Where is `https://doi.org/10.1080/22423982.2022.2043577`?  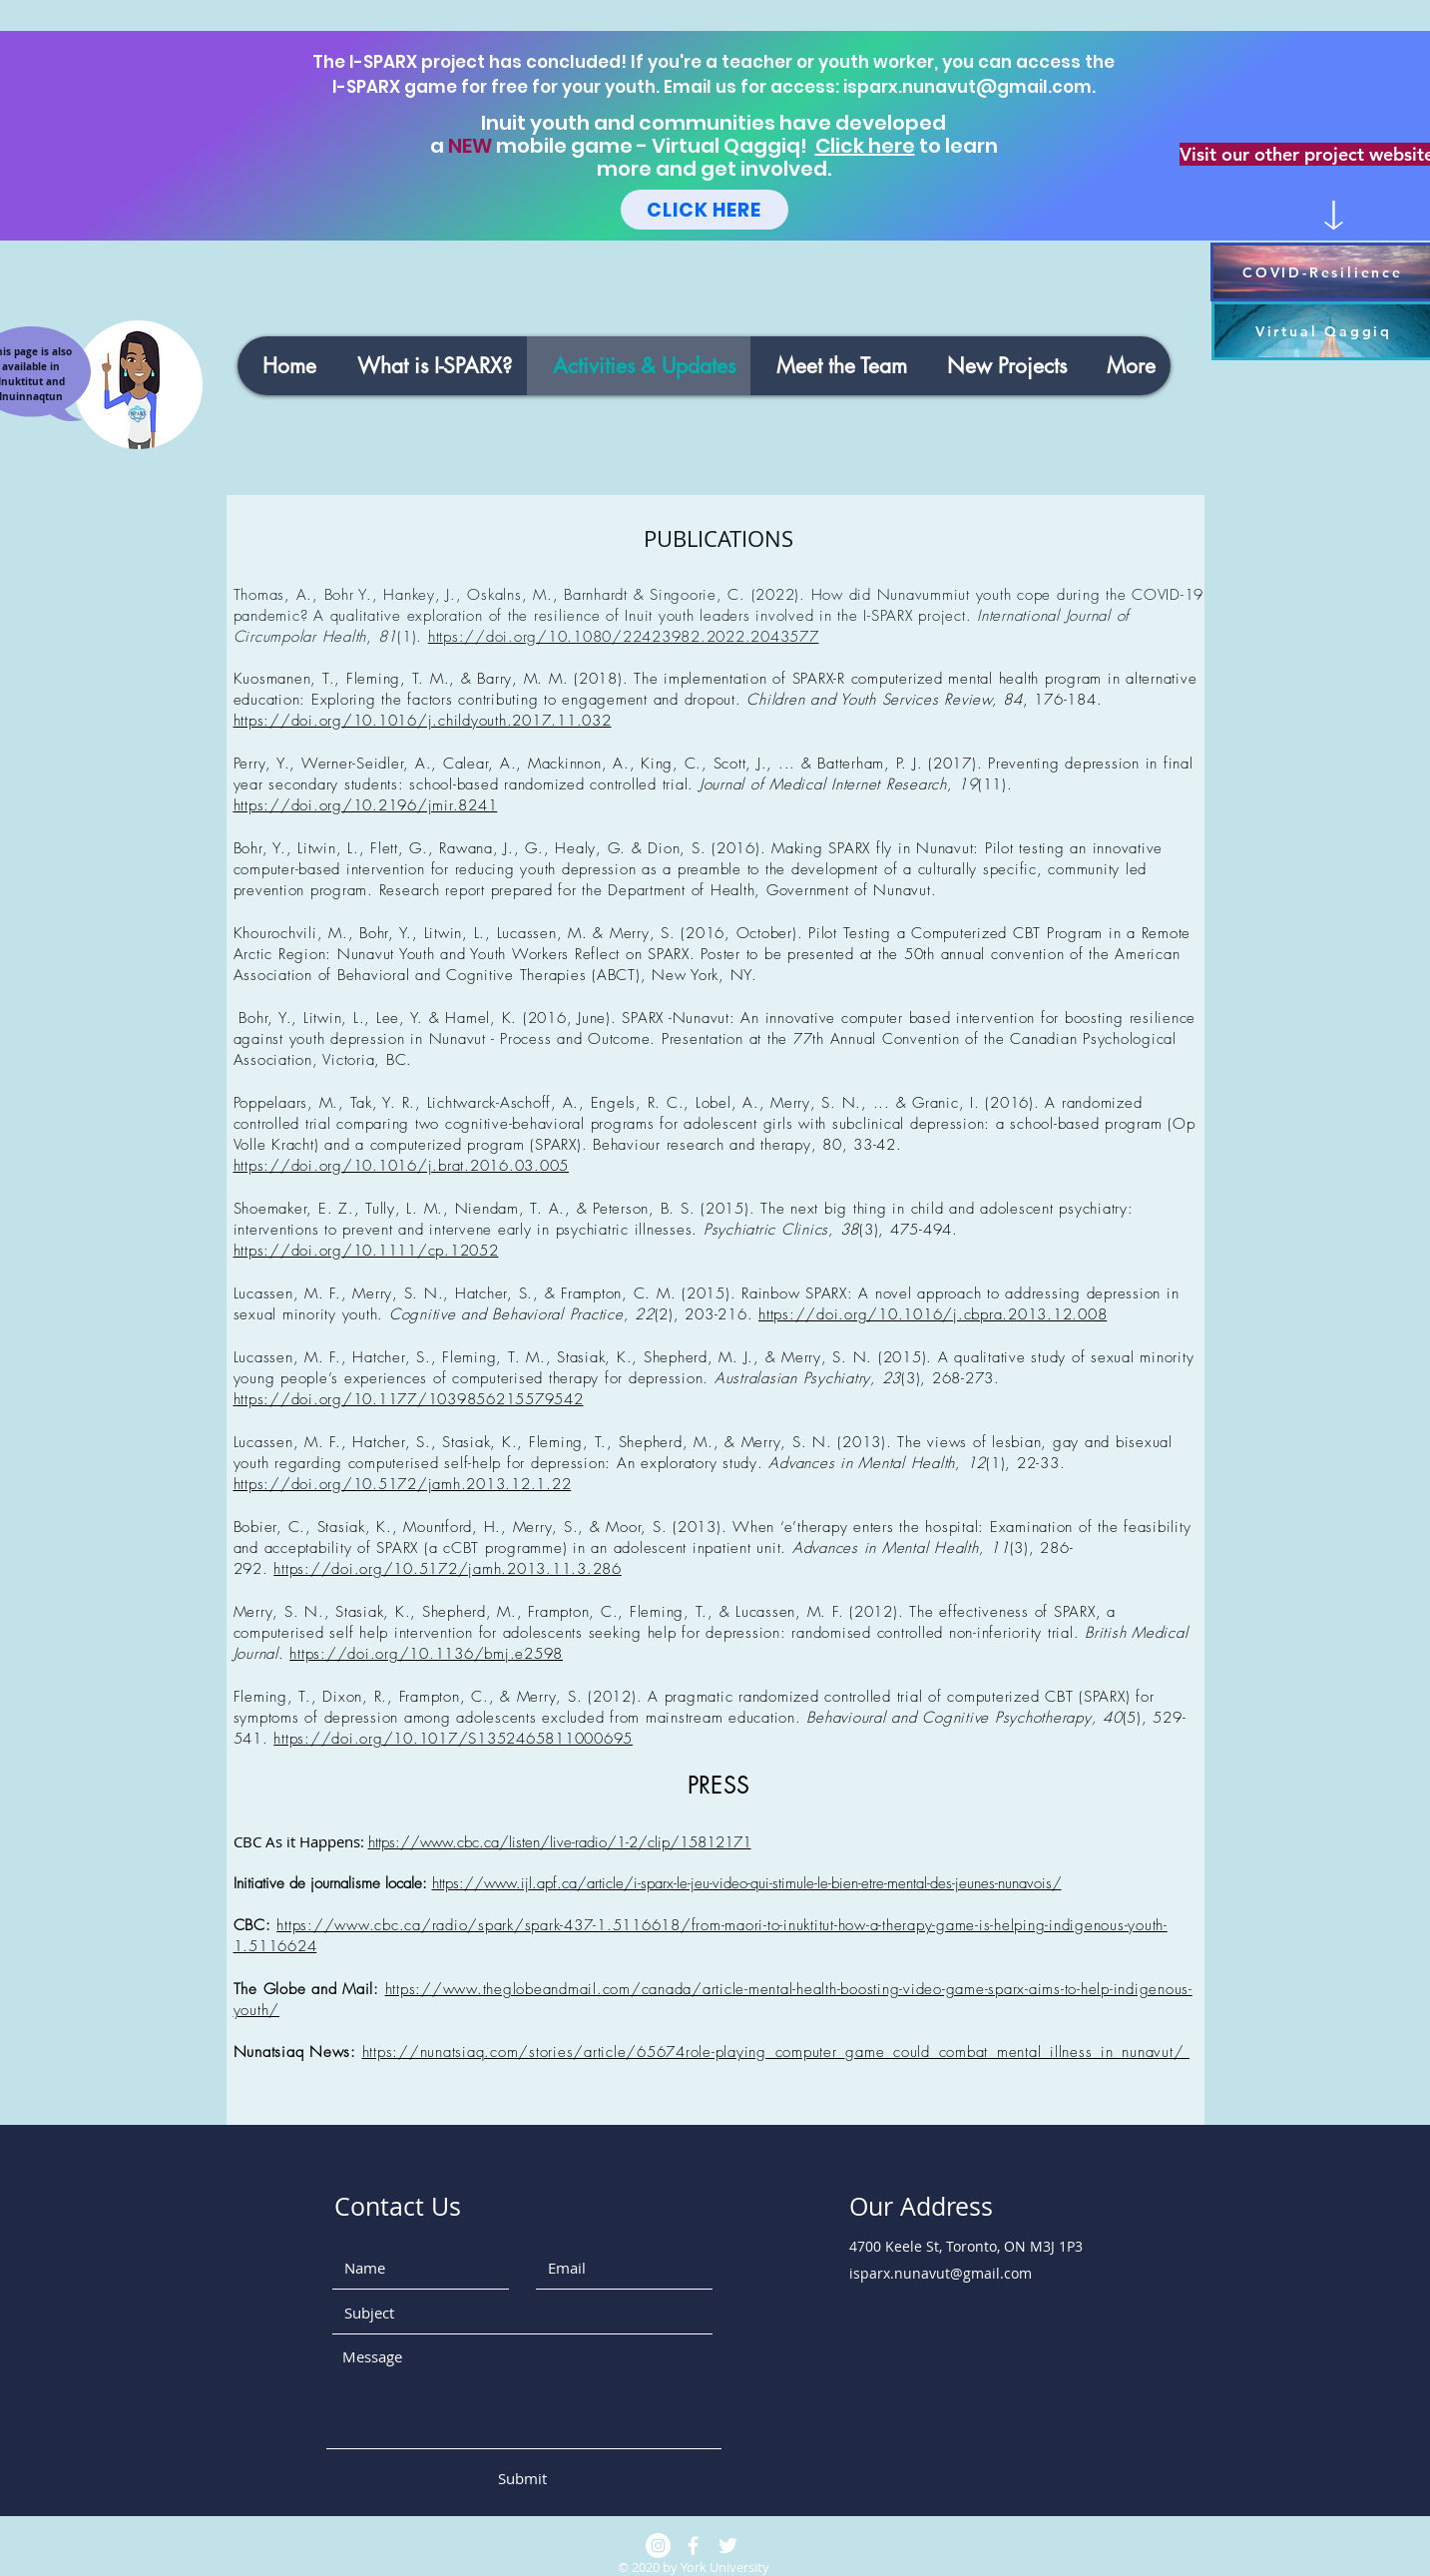 https://doi.org/10.1080/22423982.2022.2043577 is located at coordinates (623, 637).